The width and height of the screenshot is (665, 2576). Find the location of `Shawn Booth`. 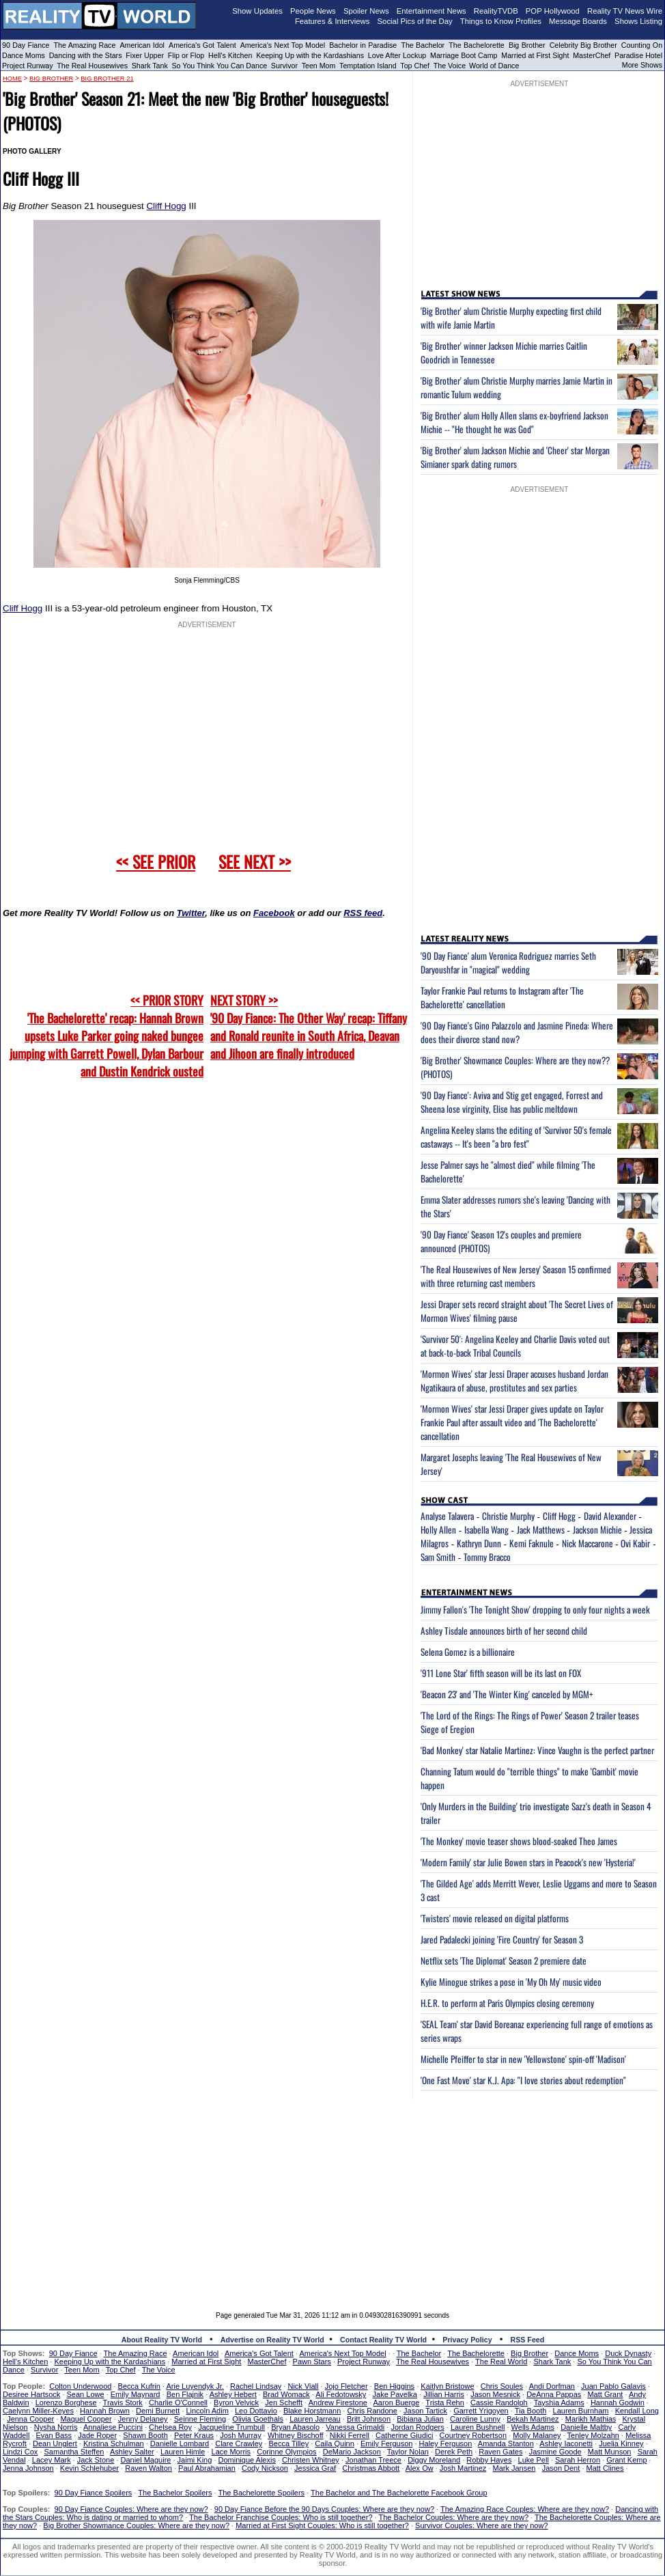

Shawn Booth is located at coordinates (145, 2435).